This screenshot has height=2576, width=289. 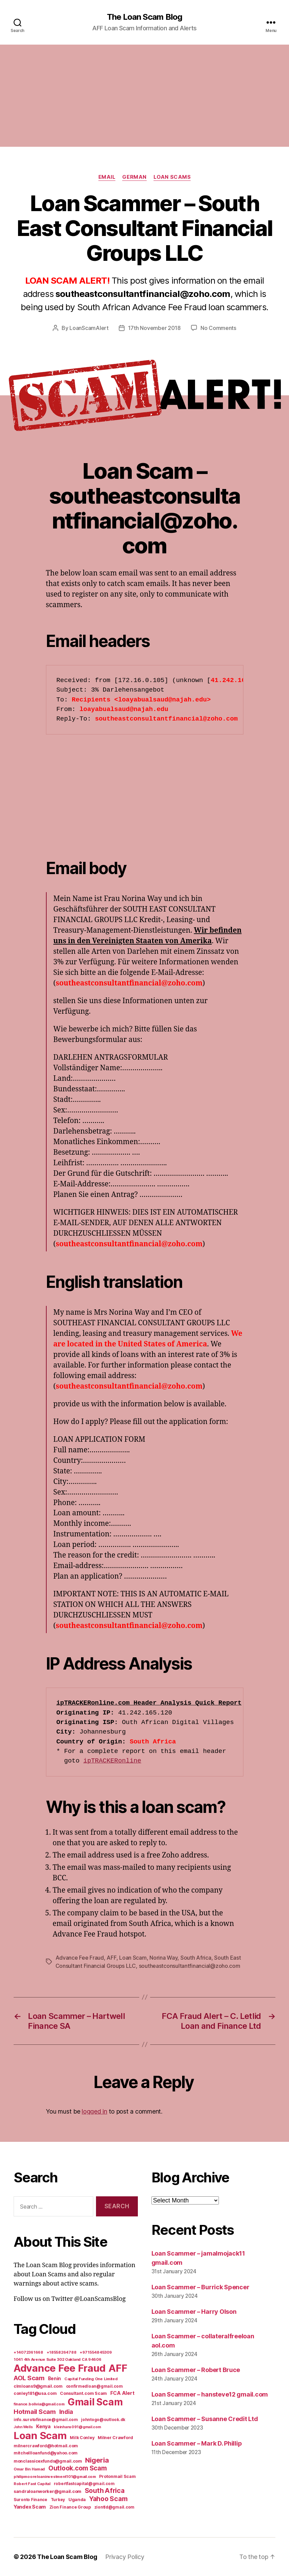 What do you see at coordinates (194, 2311) in the screenshot?
I see `Loan Scammer – Harry Olson` at bounding box center [194, 2311].